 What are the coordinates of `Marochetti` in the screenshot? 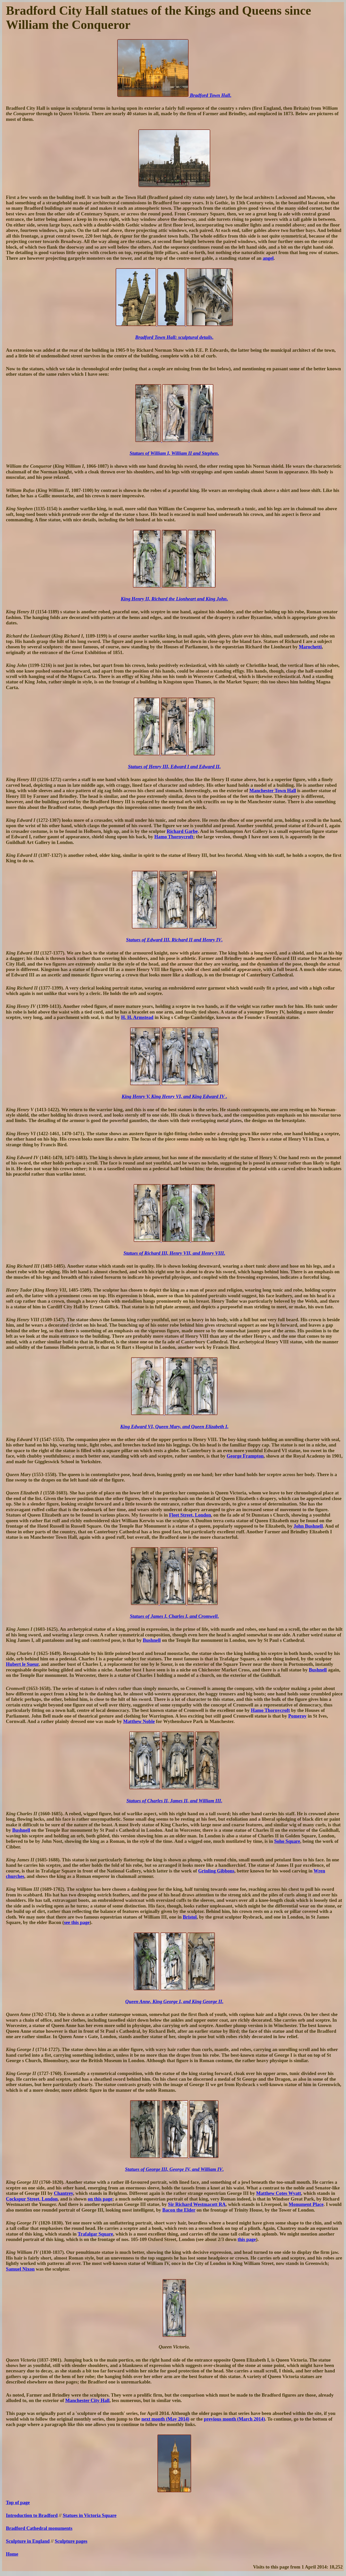 It's located at (310, 646).